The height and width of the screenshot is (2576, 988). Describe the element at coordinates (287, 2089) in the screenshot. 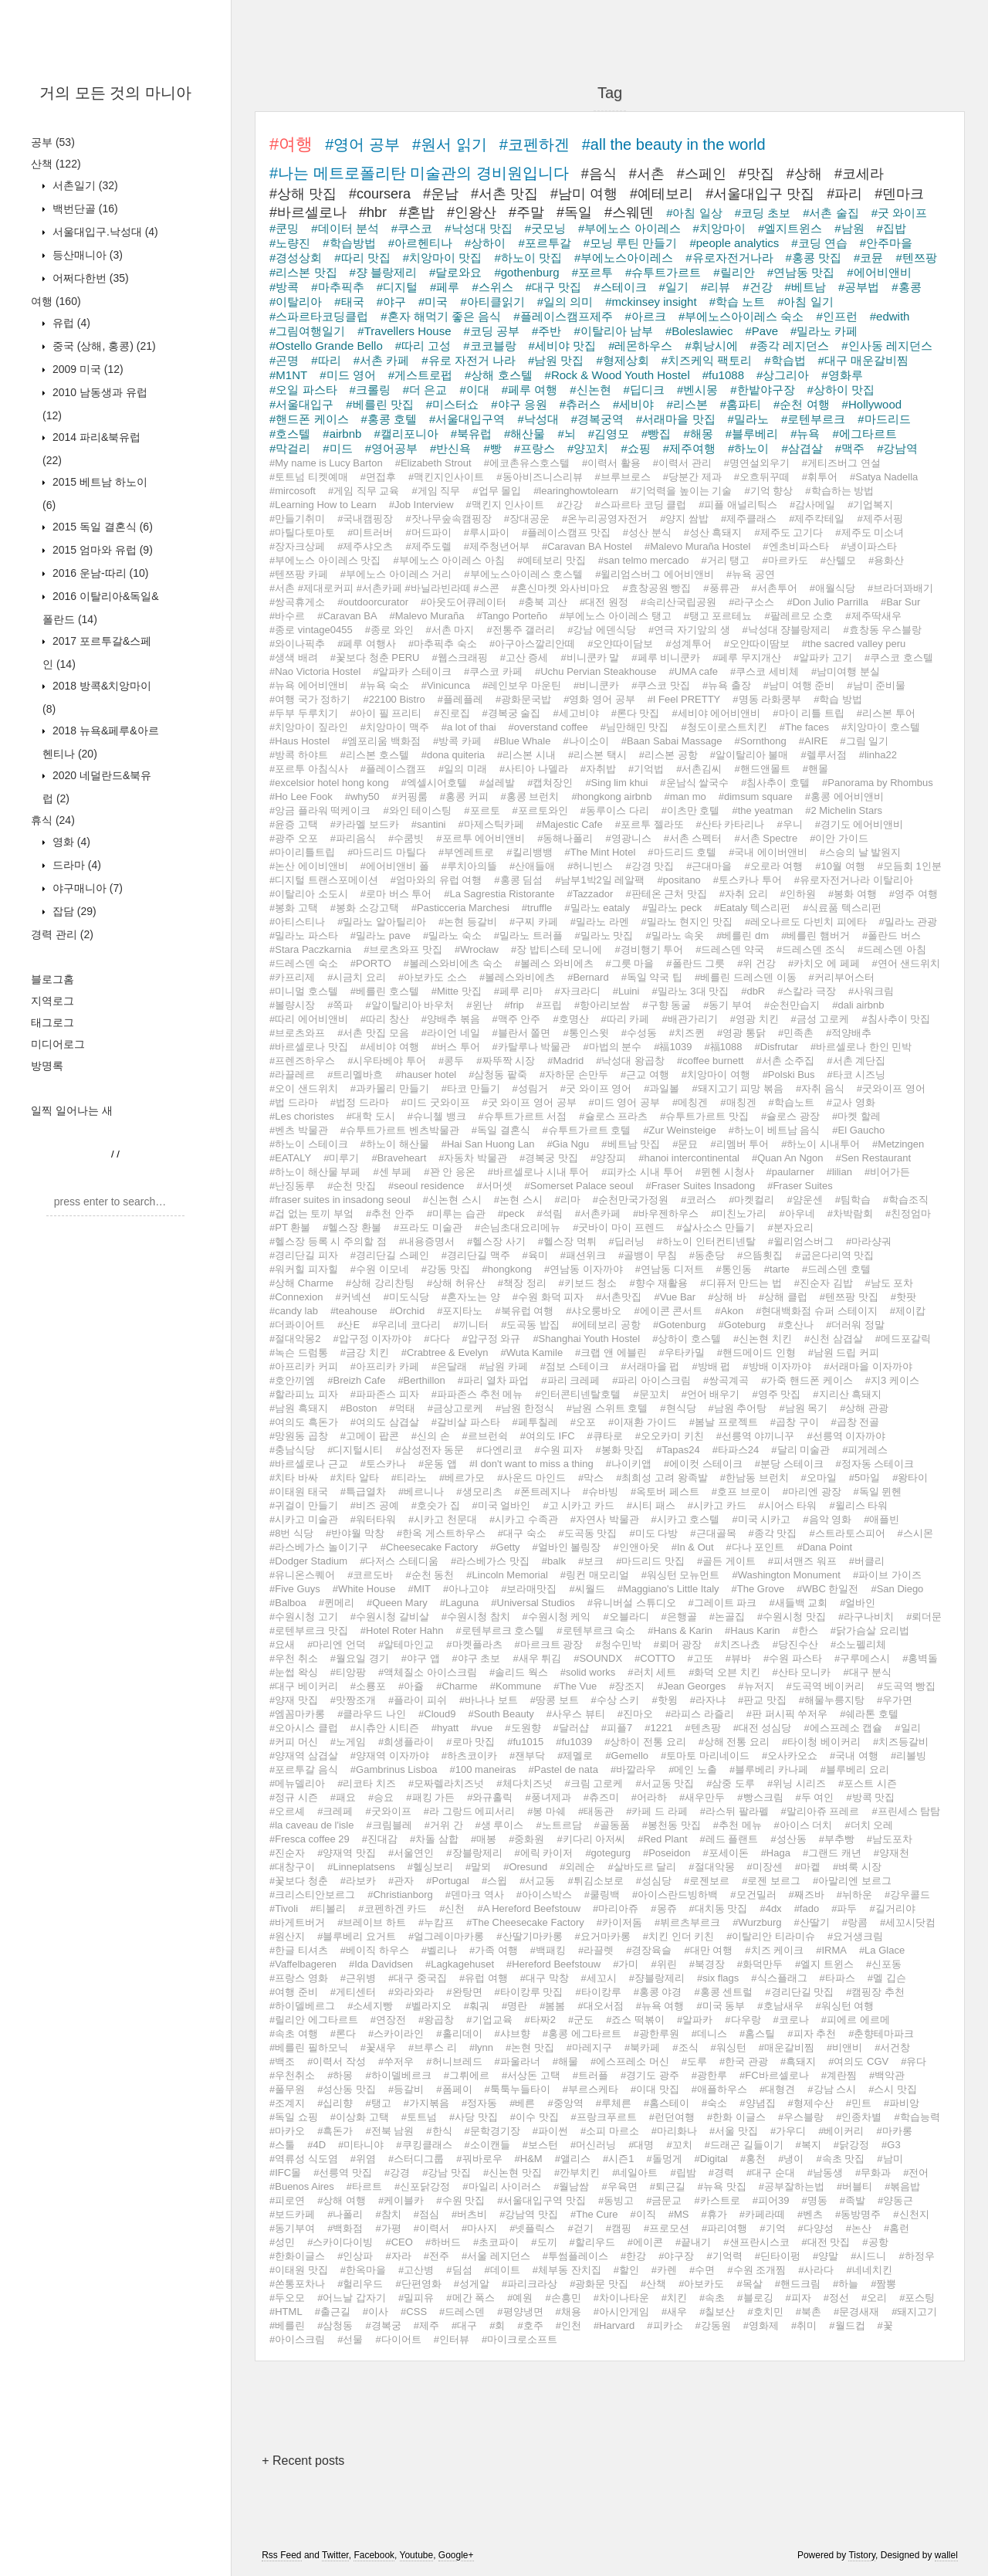

I see `#풀무원` at that location.